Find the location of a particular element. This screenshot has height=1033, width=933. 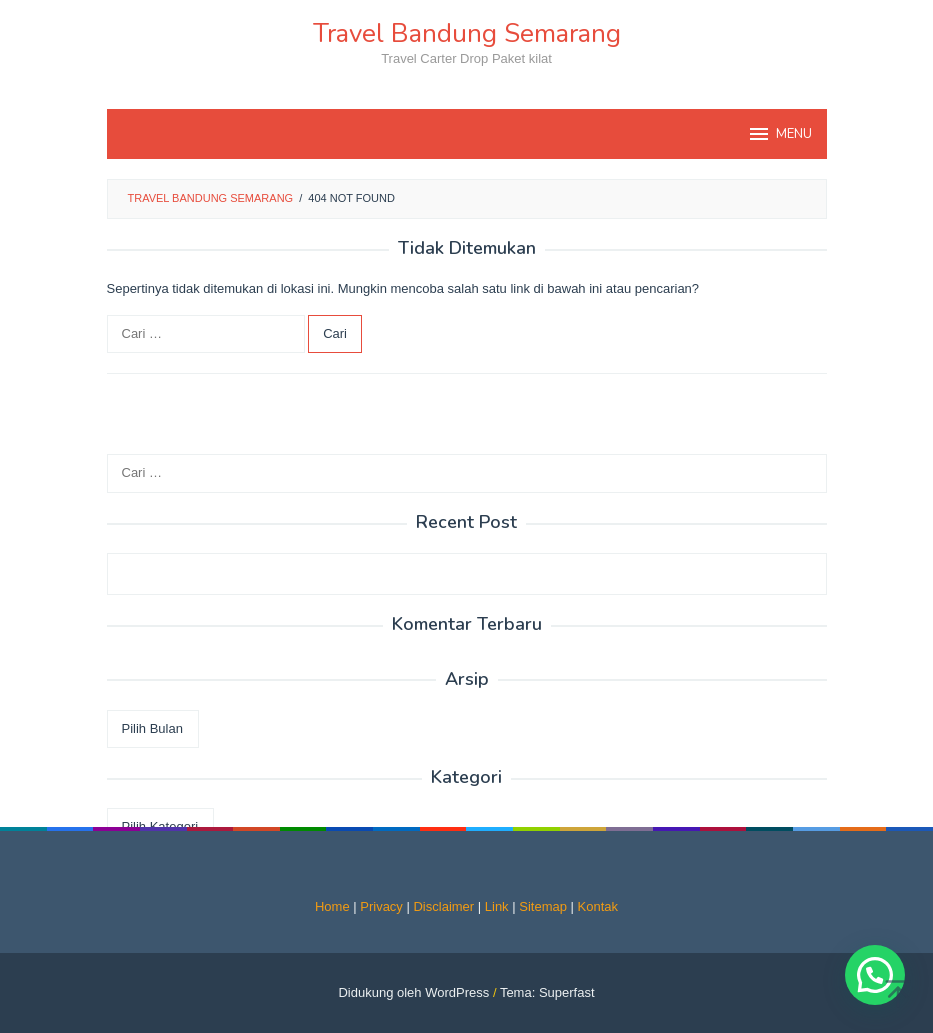

Disclaimer is located at coordinates (443, 906).